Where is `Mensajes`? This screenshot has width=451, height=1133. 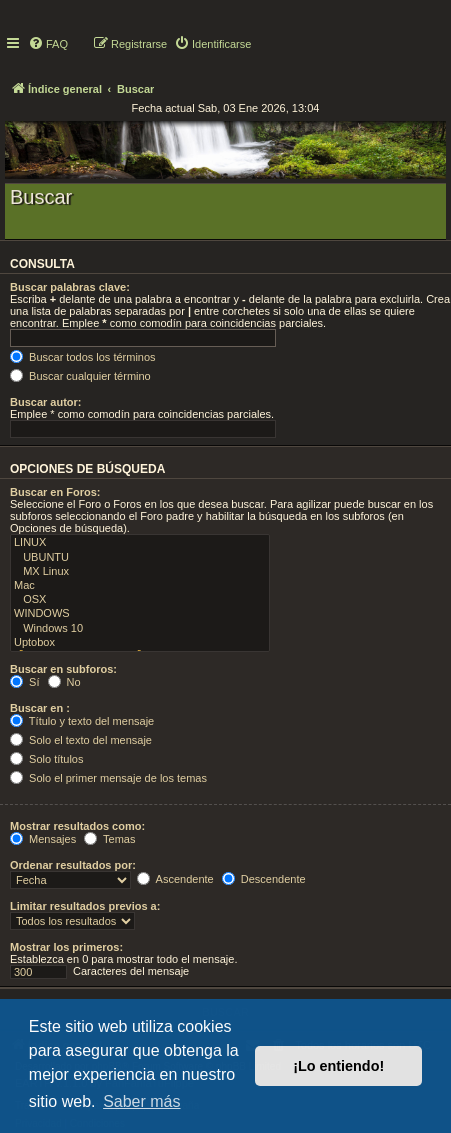
Mensajes is located at coordinates (43, 839).